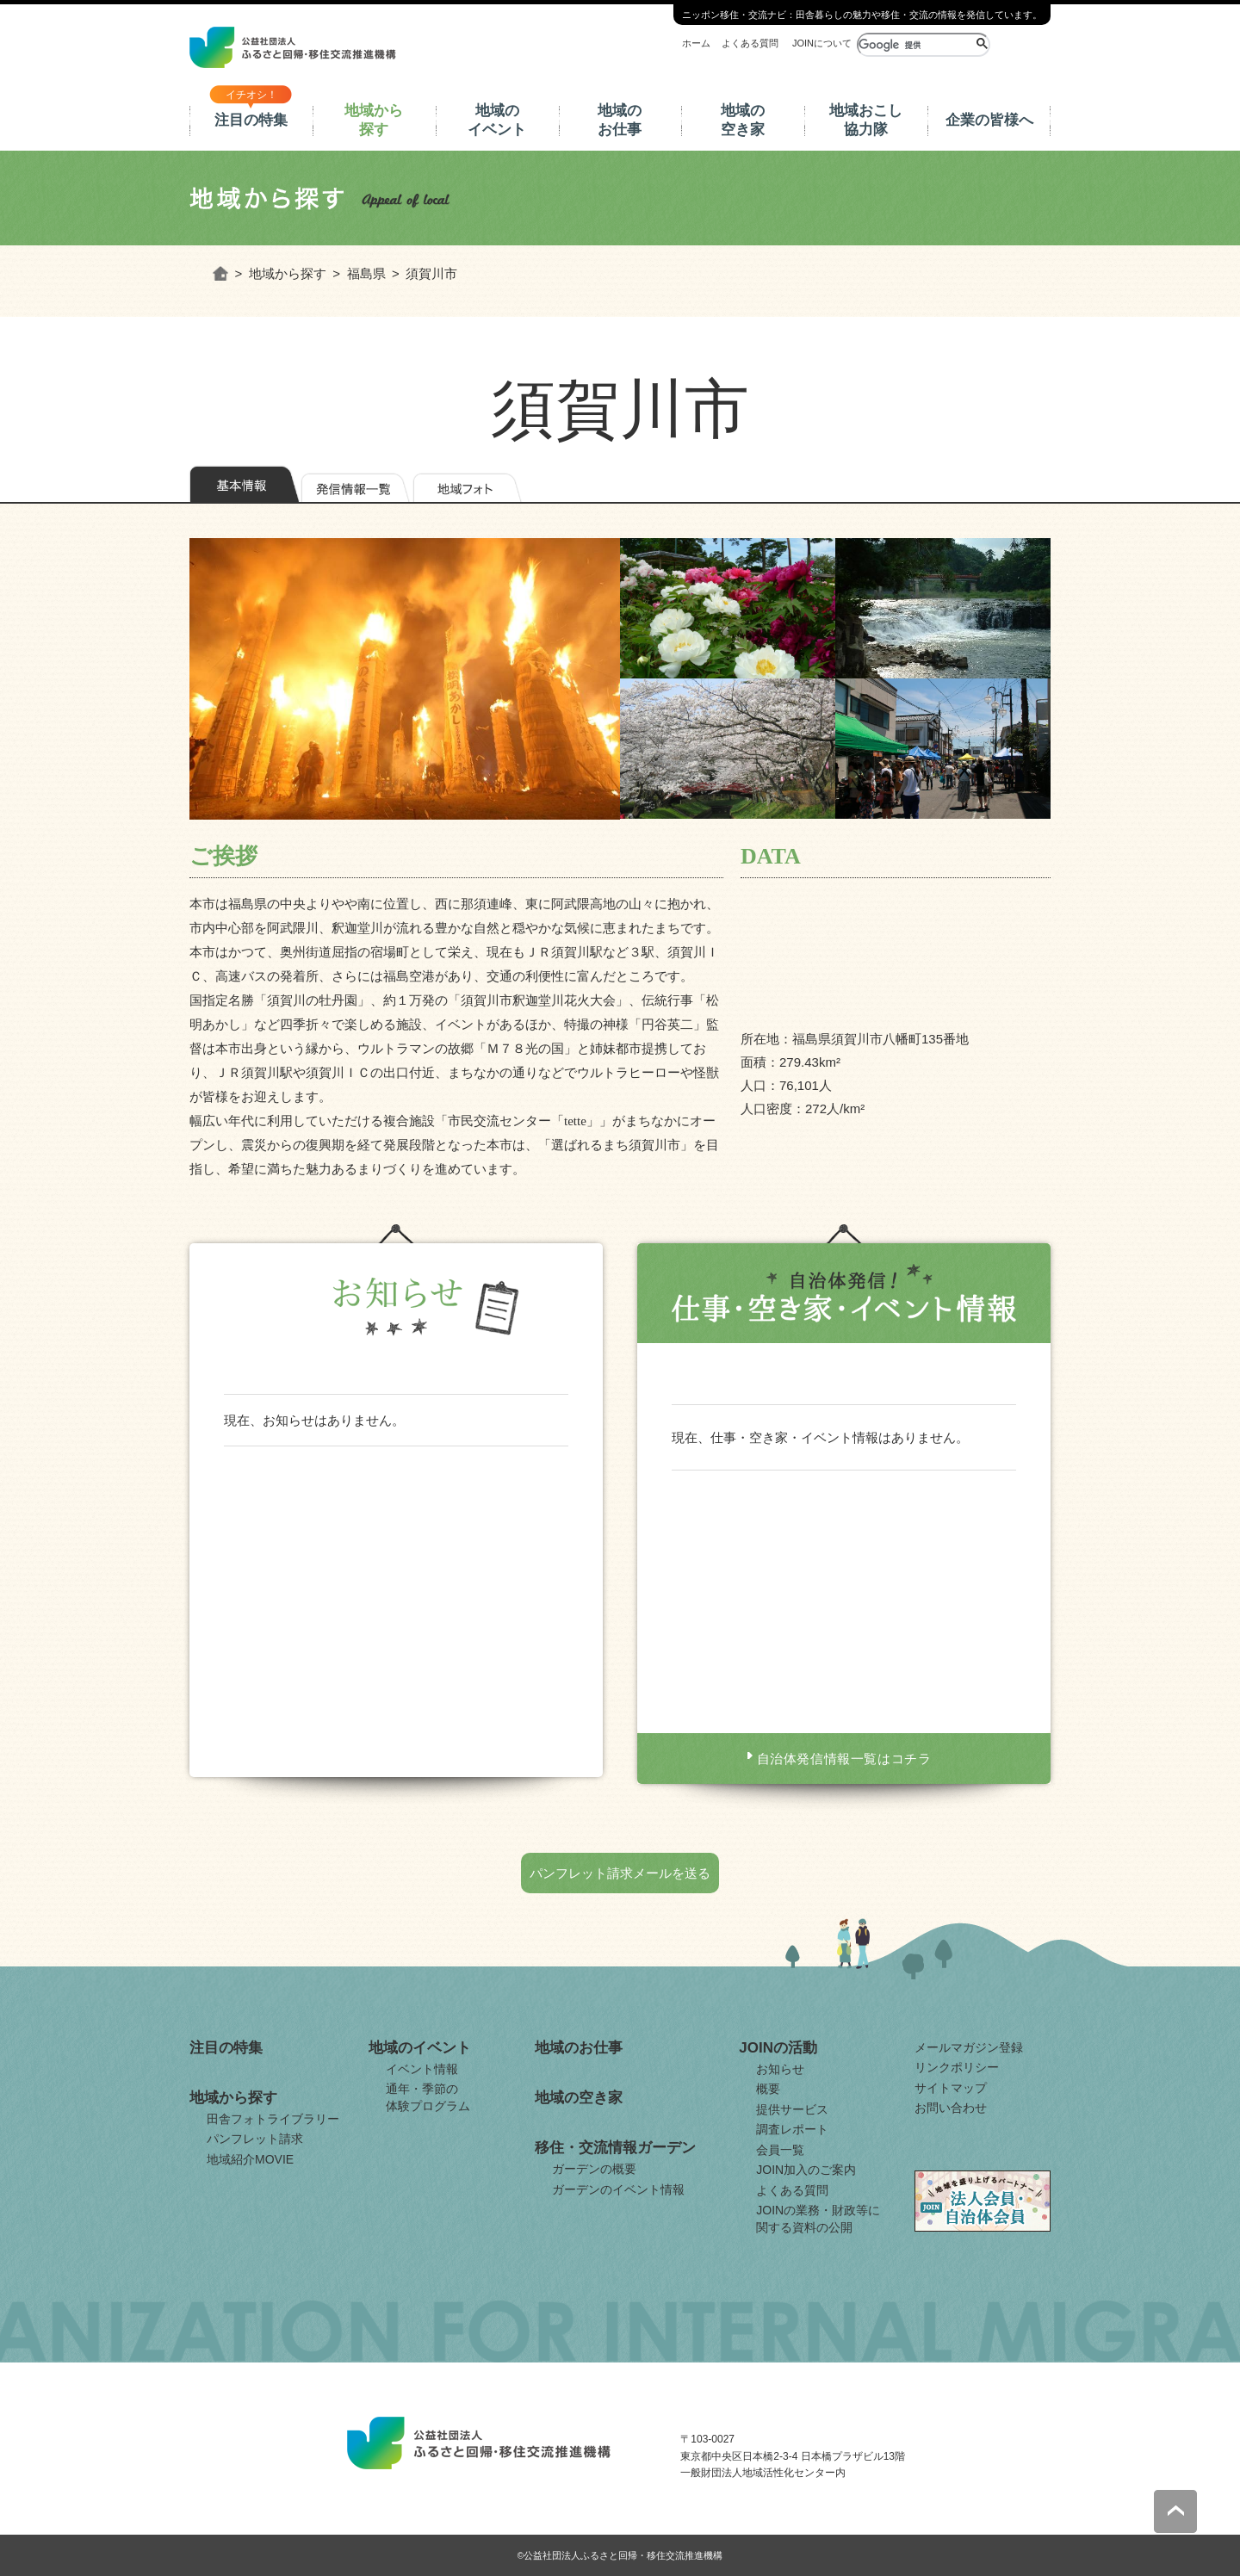  I want to click on 福島県, so click(366, 273).